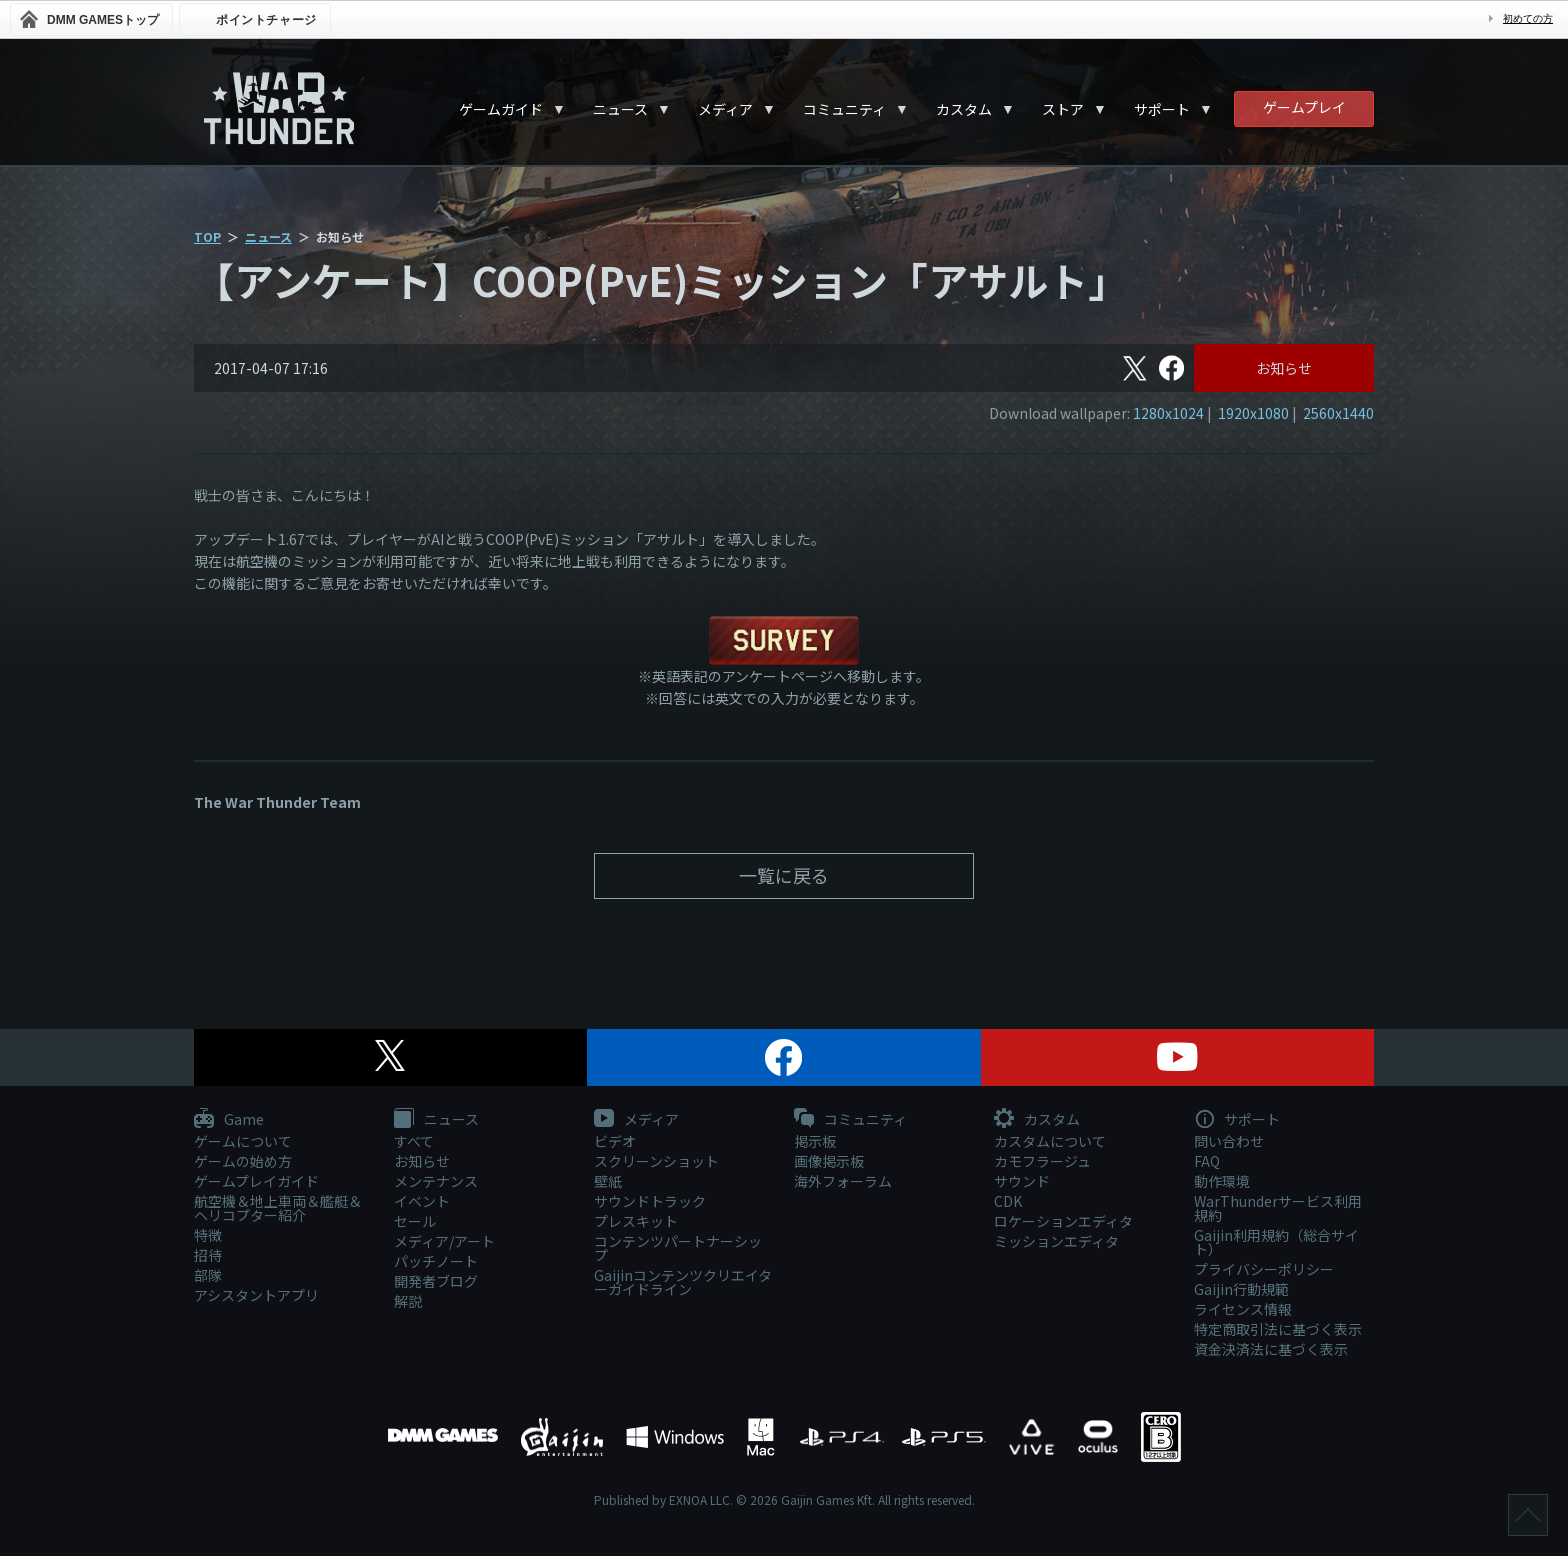 The image size is (1568, 1556). What do you see at coordinates (650, 1201) in the screenshot?
I see `サウンドトラック` at bounding box center [650, 1201].